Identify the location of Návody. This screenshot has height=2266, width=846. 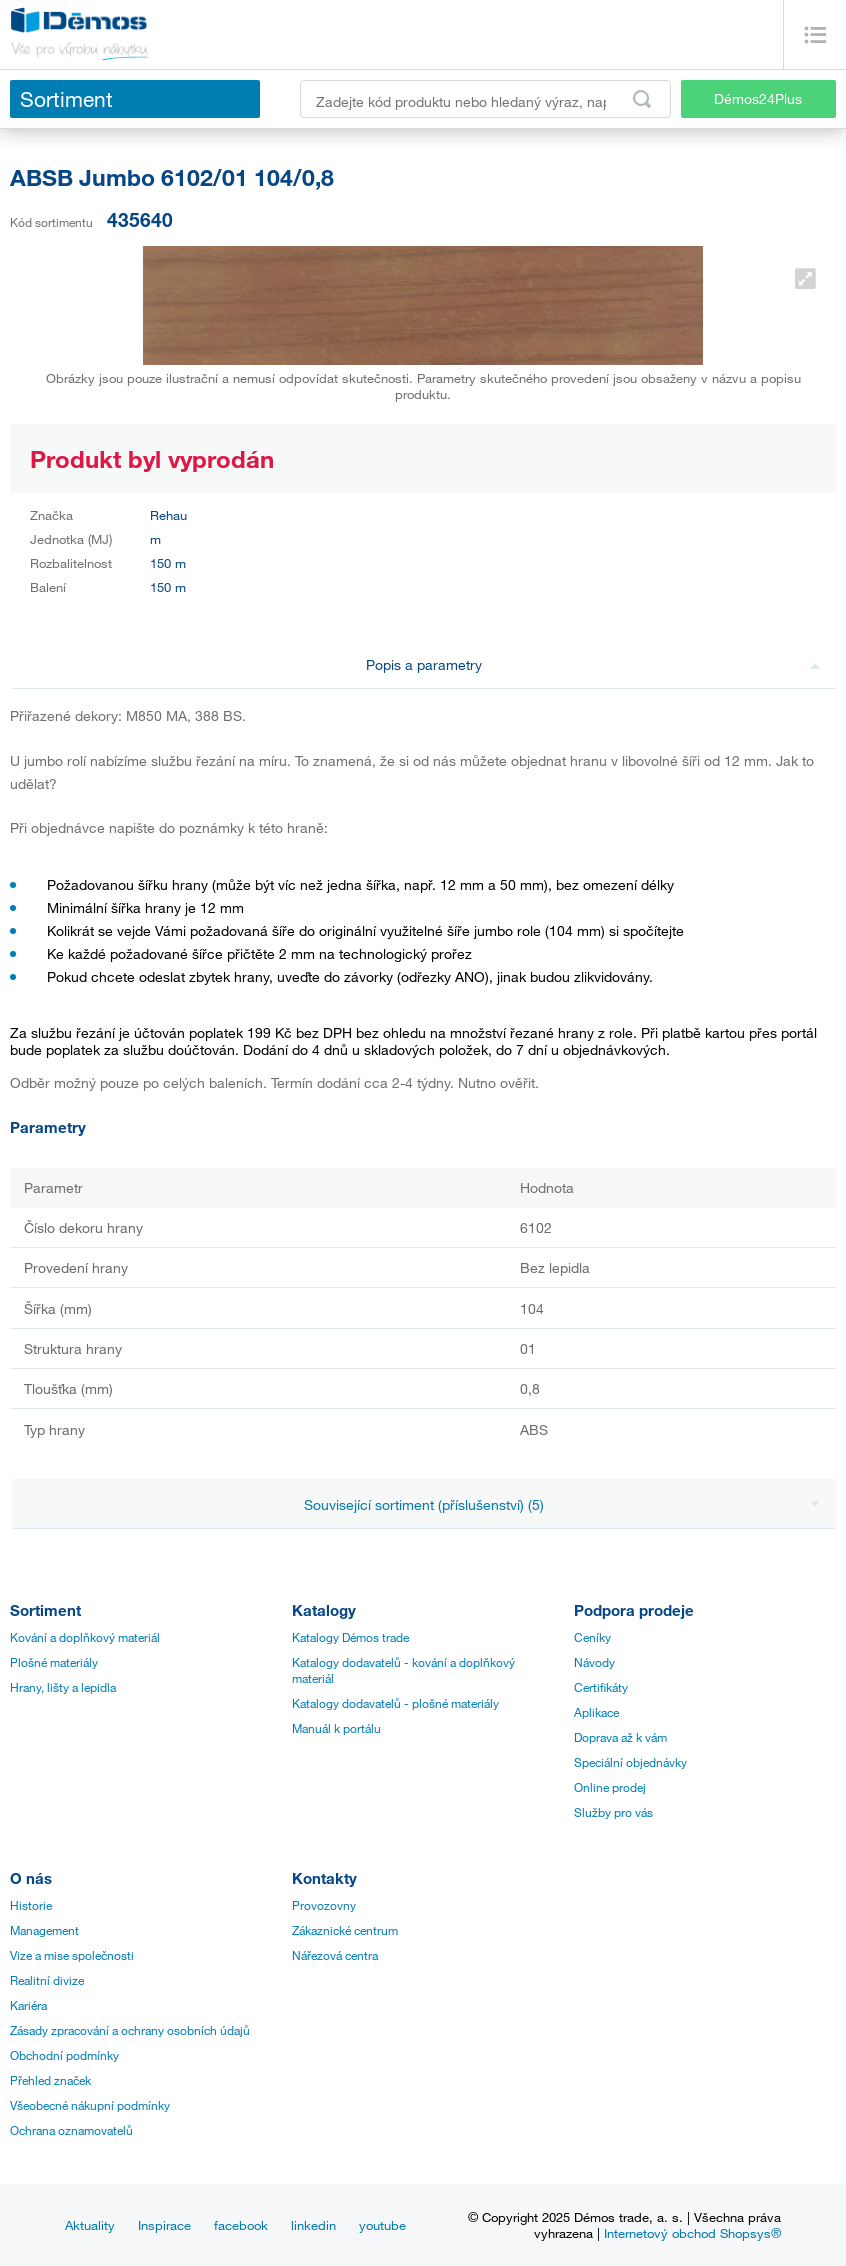
(594, 1662).